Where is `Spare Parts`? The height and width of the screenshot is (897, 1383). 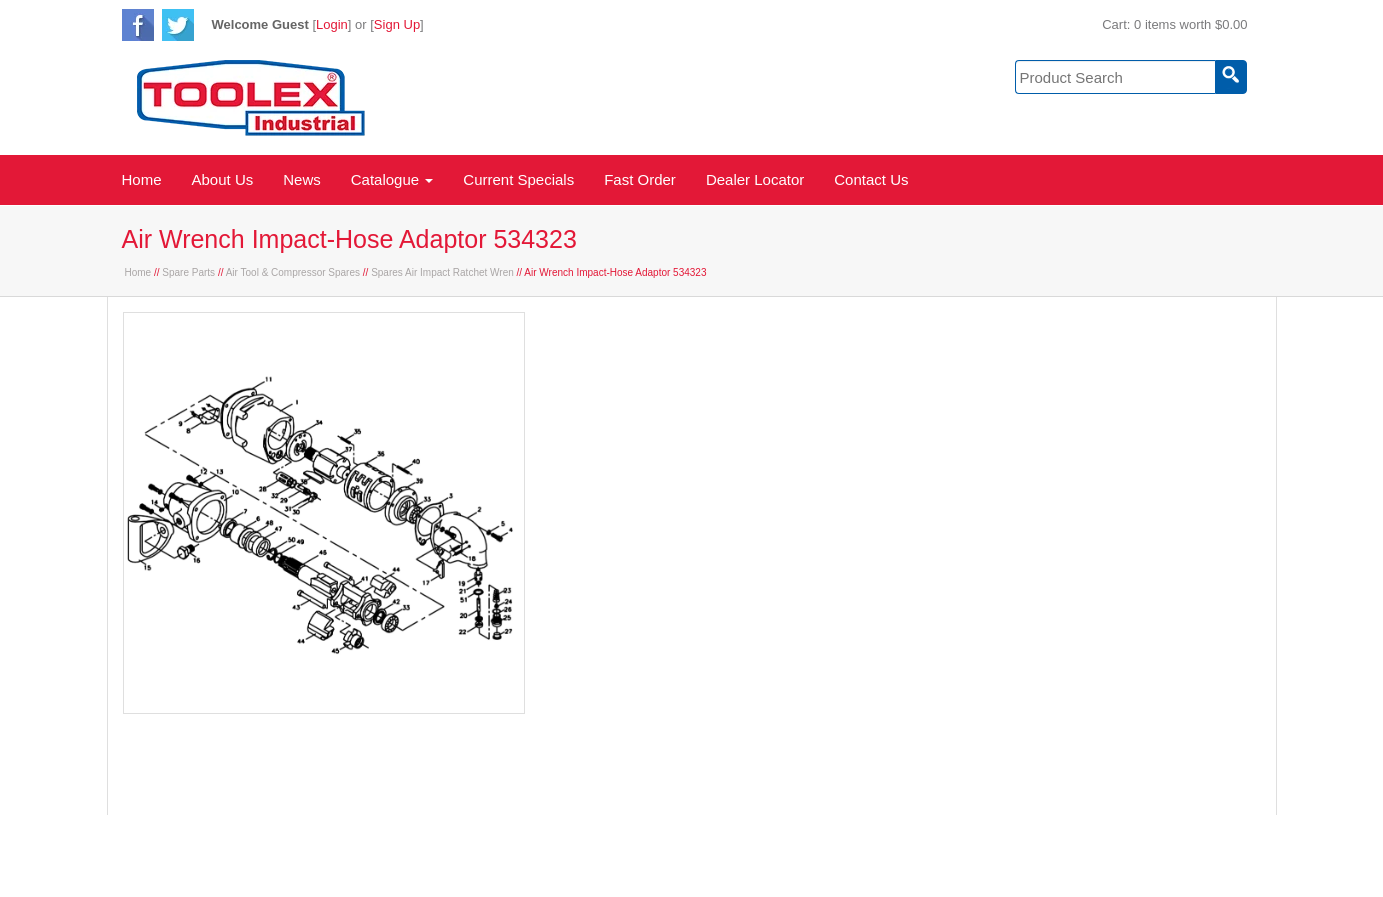
Spare Parts is located at coordinates (188, 272).